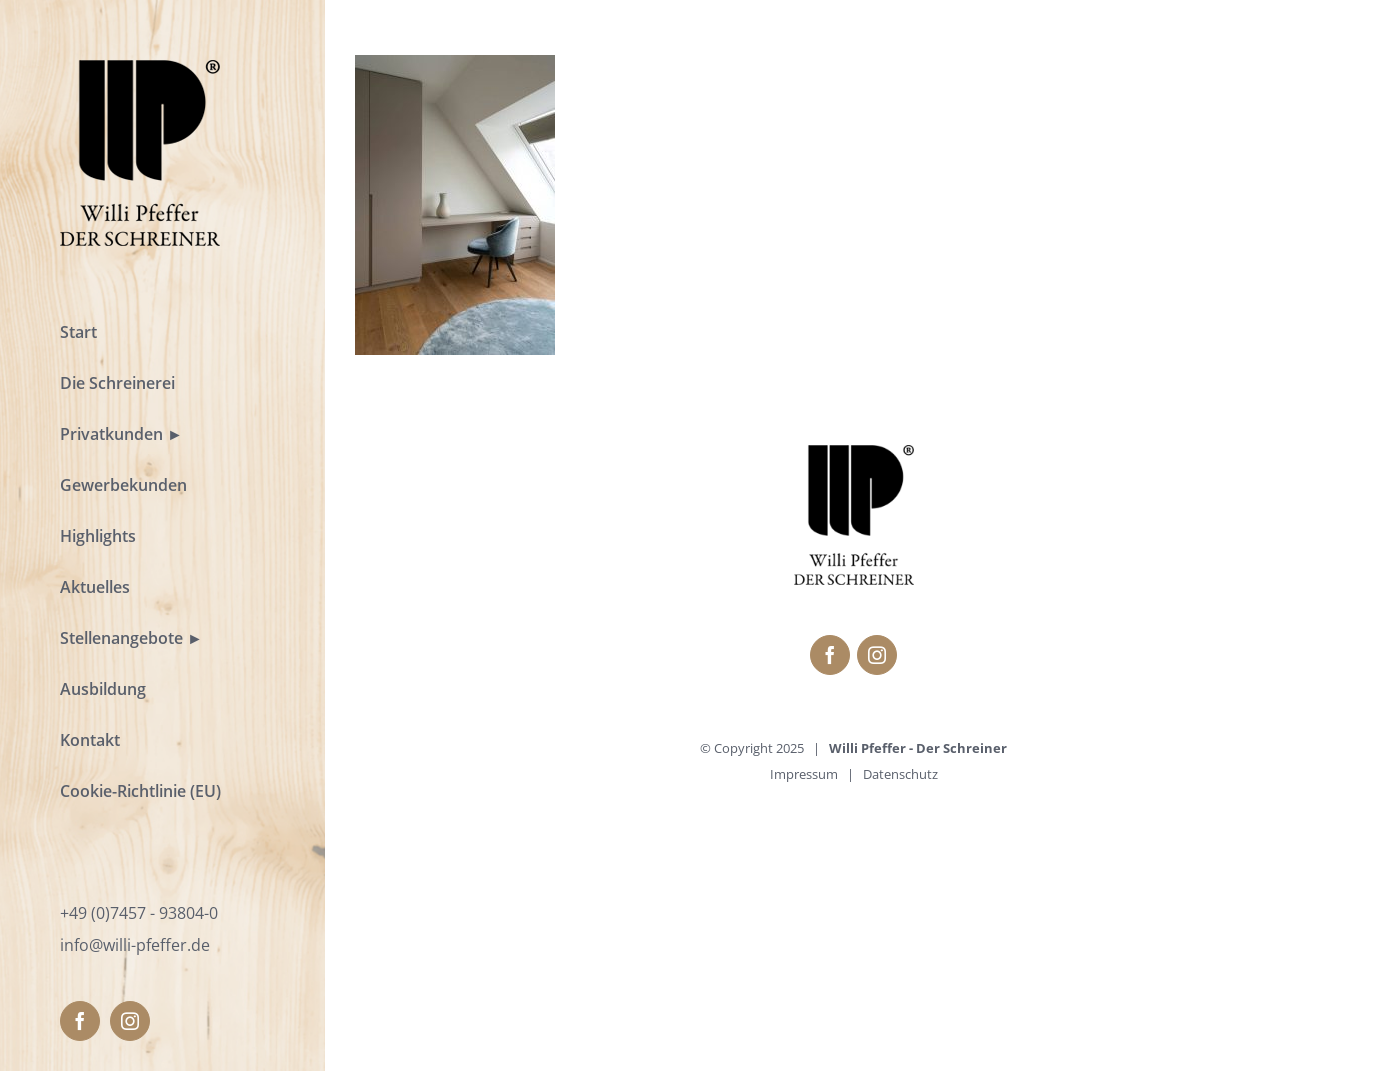  I want to click on +49 (0)7457 - 93804-0, so click(139, 913).